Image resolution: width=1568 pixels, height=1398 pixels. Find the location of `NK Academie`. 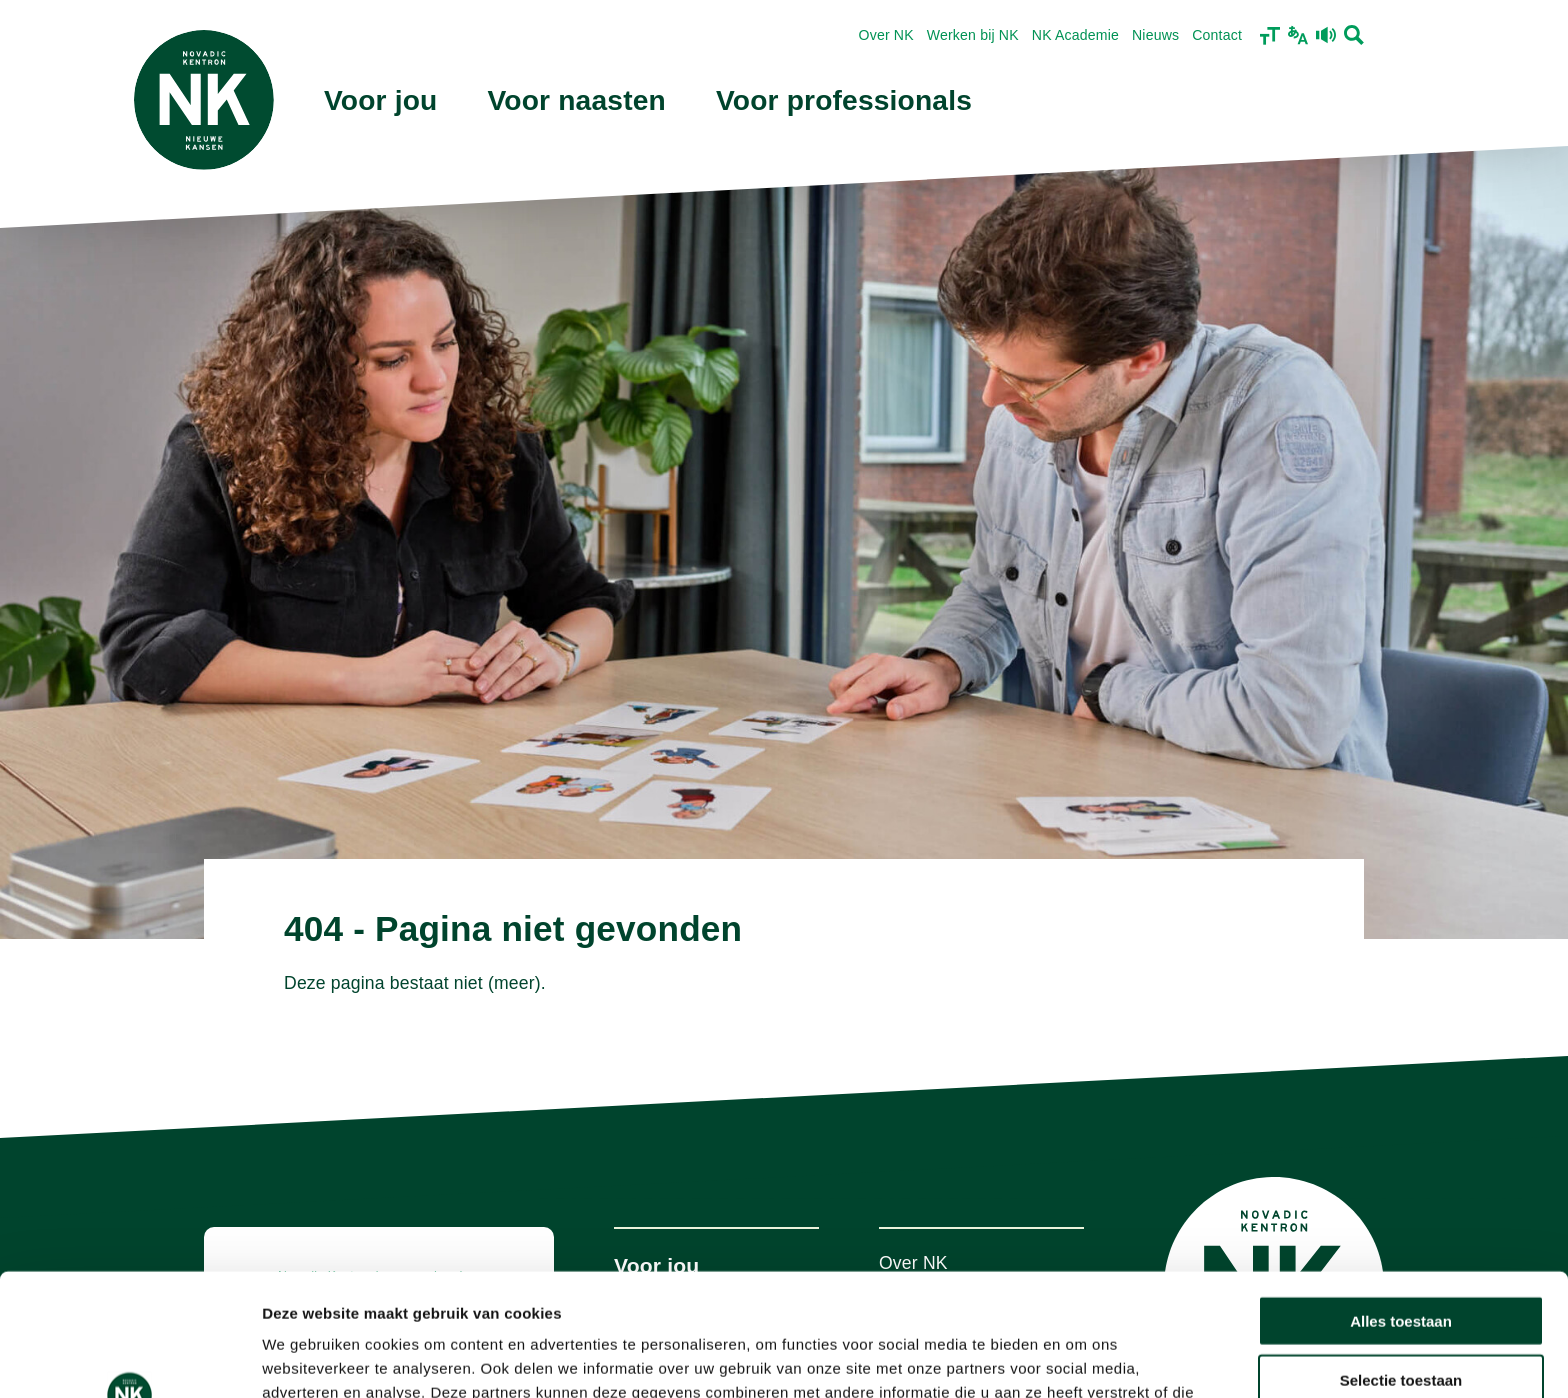

NK Academie is located at coordinates (1075, 35).